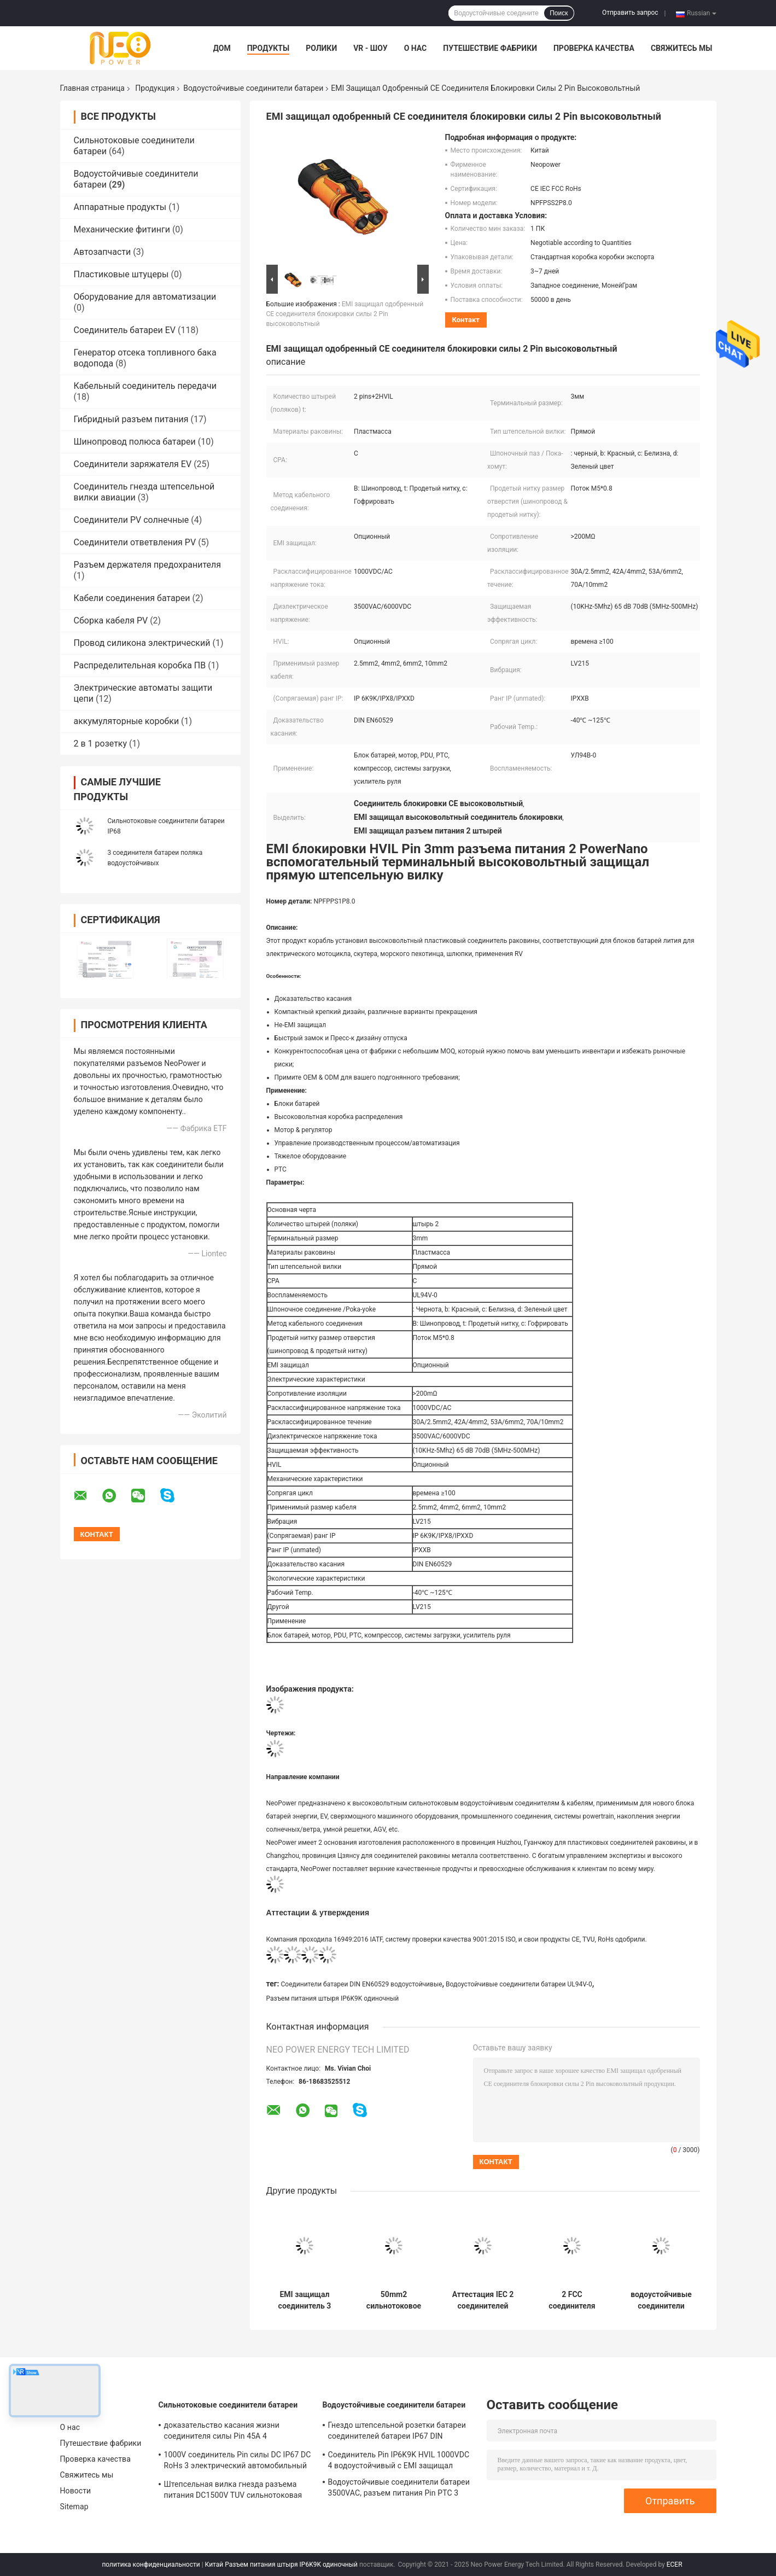 This screenshot has width=776, height=2576. Describe the element at coordinates (237, 2461) in the screenshot. I see `1000V соединитель Pin силы DC IP67 DC RoHs 3 электрический автомобильный с пластиковой раковиной` at that location.